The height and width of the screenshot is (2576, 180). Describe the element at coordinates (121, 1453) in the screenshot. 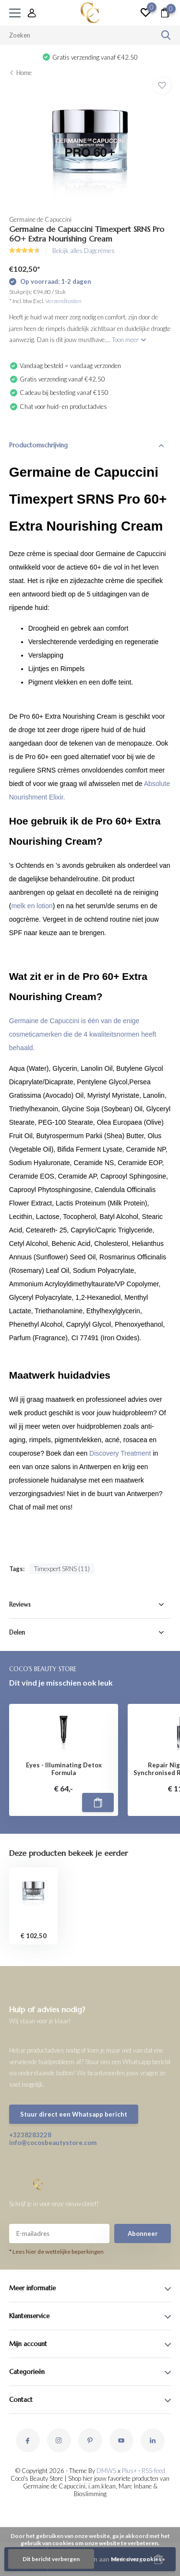

I see `Discovery Treatment` at that location.